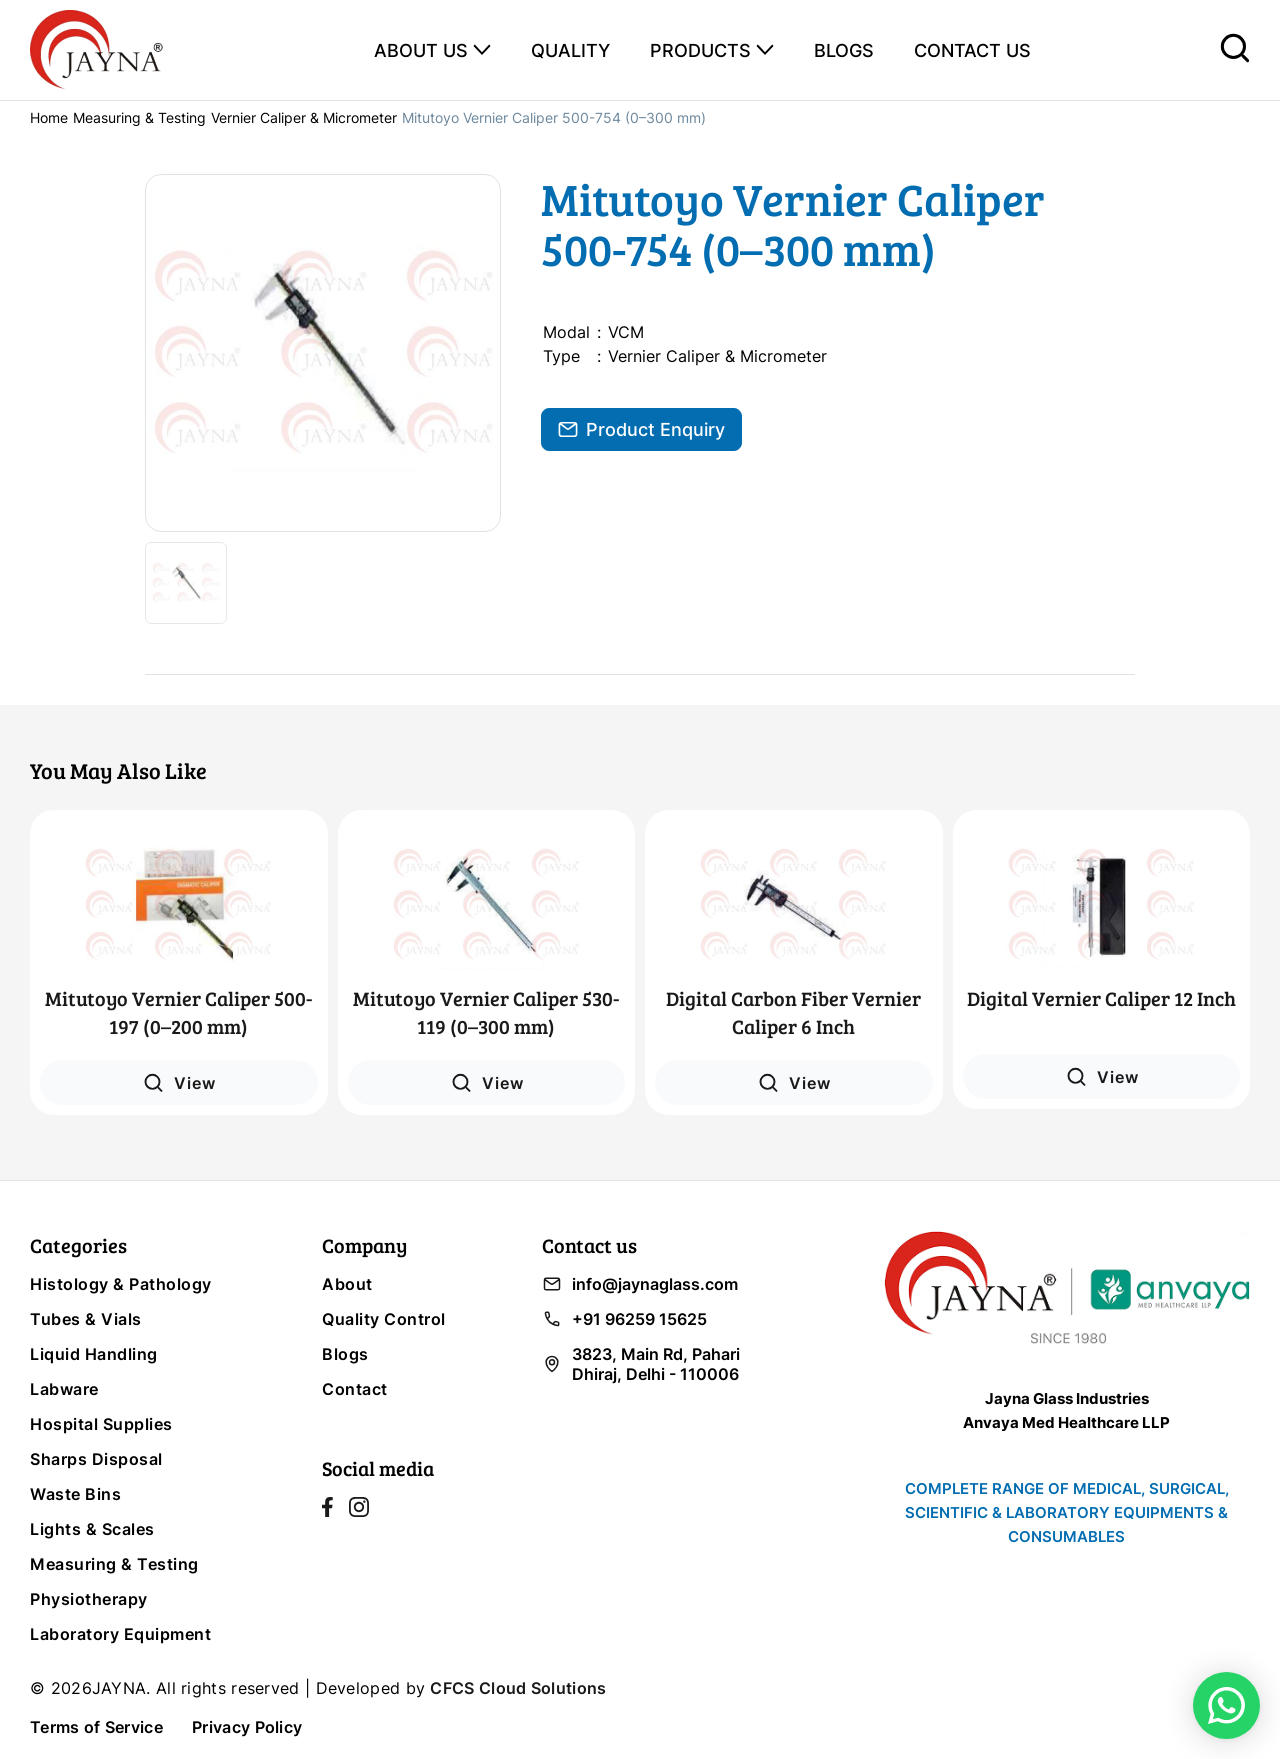 The image size is (1280, 1759). I want to click on Labware, so click(64, 1389).